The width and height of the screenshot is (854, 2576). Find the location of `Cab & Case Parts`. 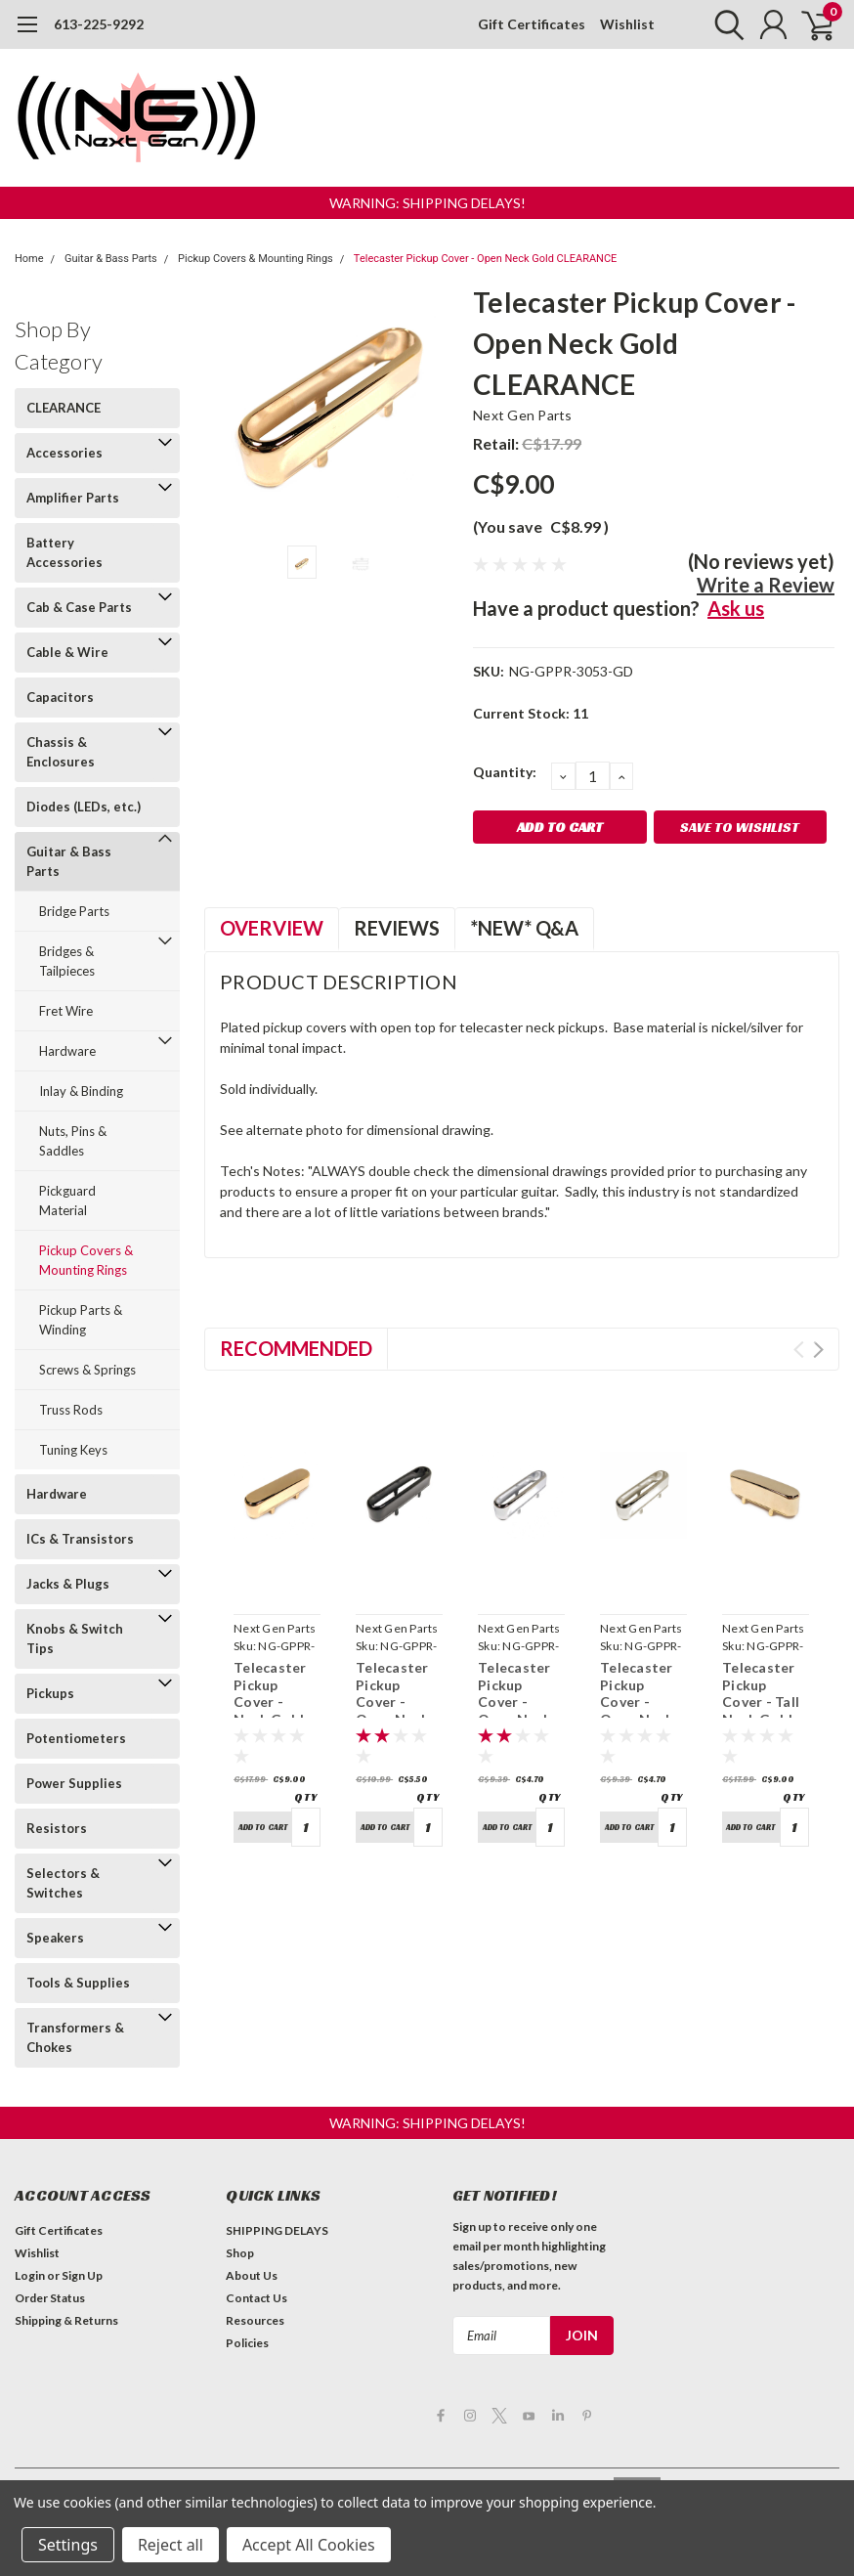

Cab & Case Parts is located at coordinates (79, 607).